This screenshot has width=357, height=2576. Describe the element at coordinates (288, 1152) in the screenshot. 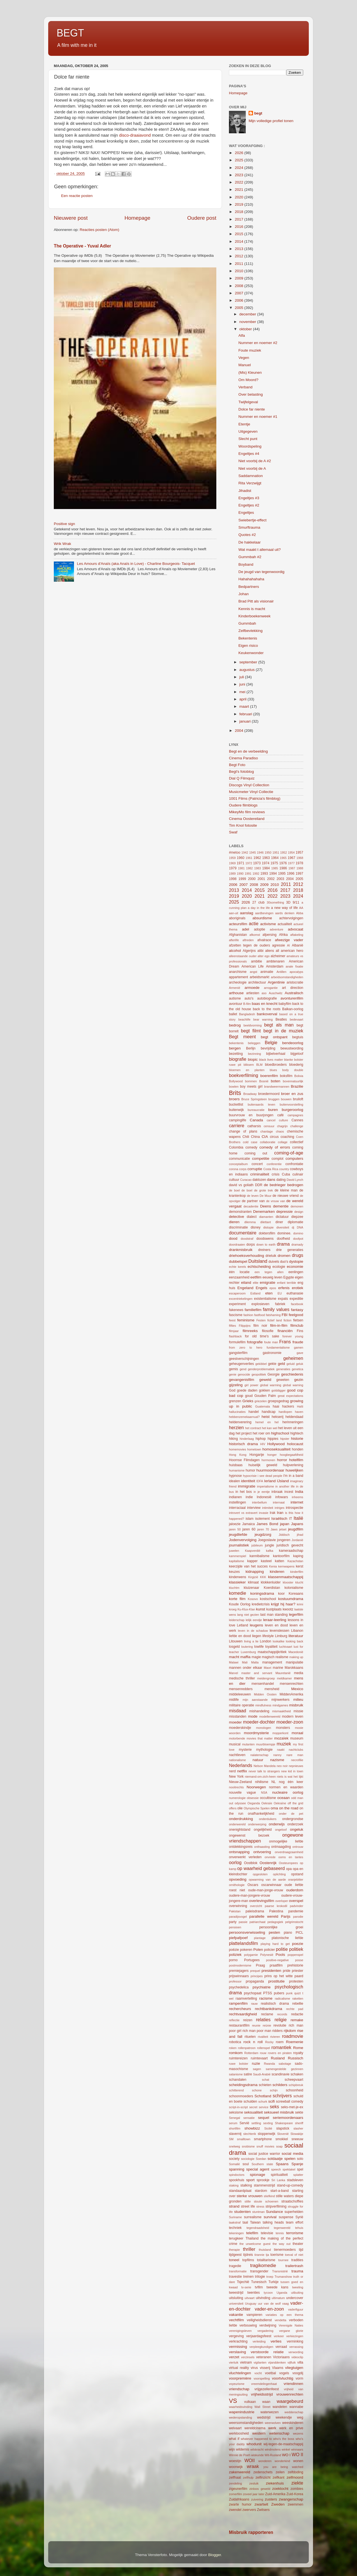

I see `coming-of-age` at that location.